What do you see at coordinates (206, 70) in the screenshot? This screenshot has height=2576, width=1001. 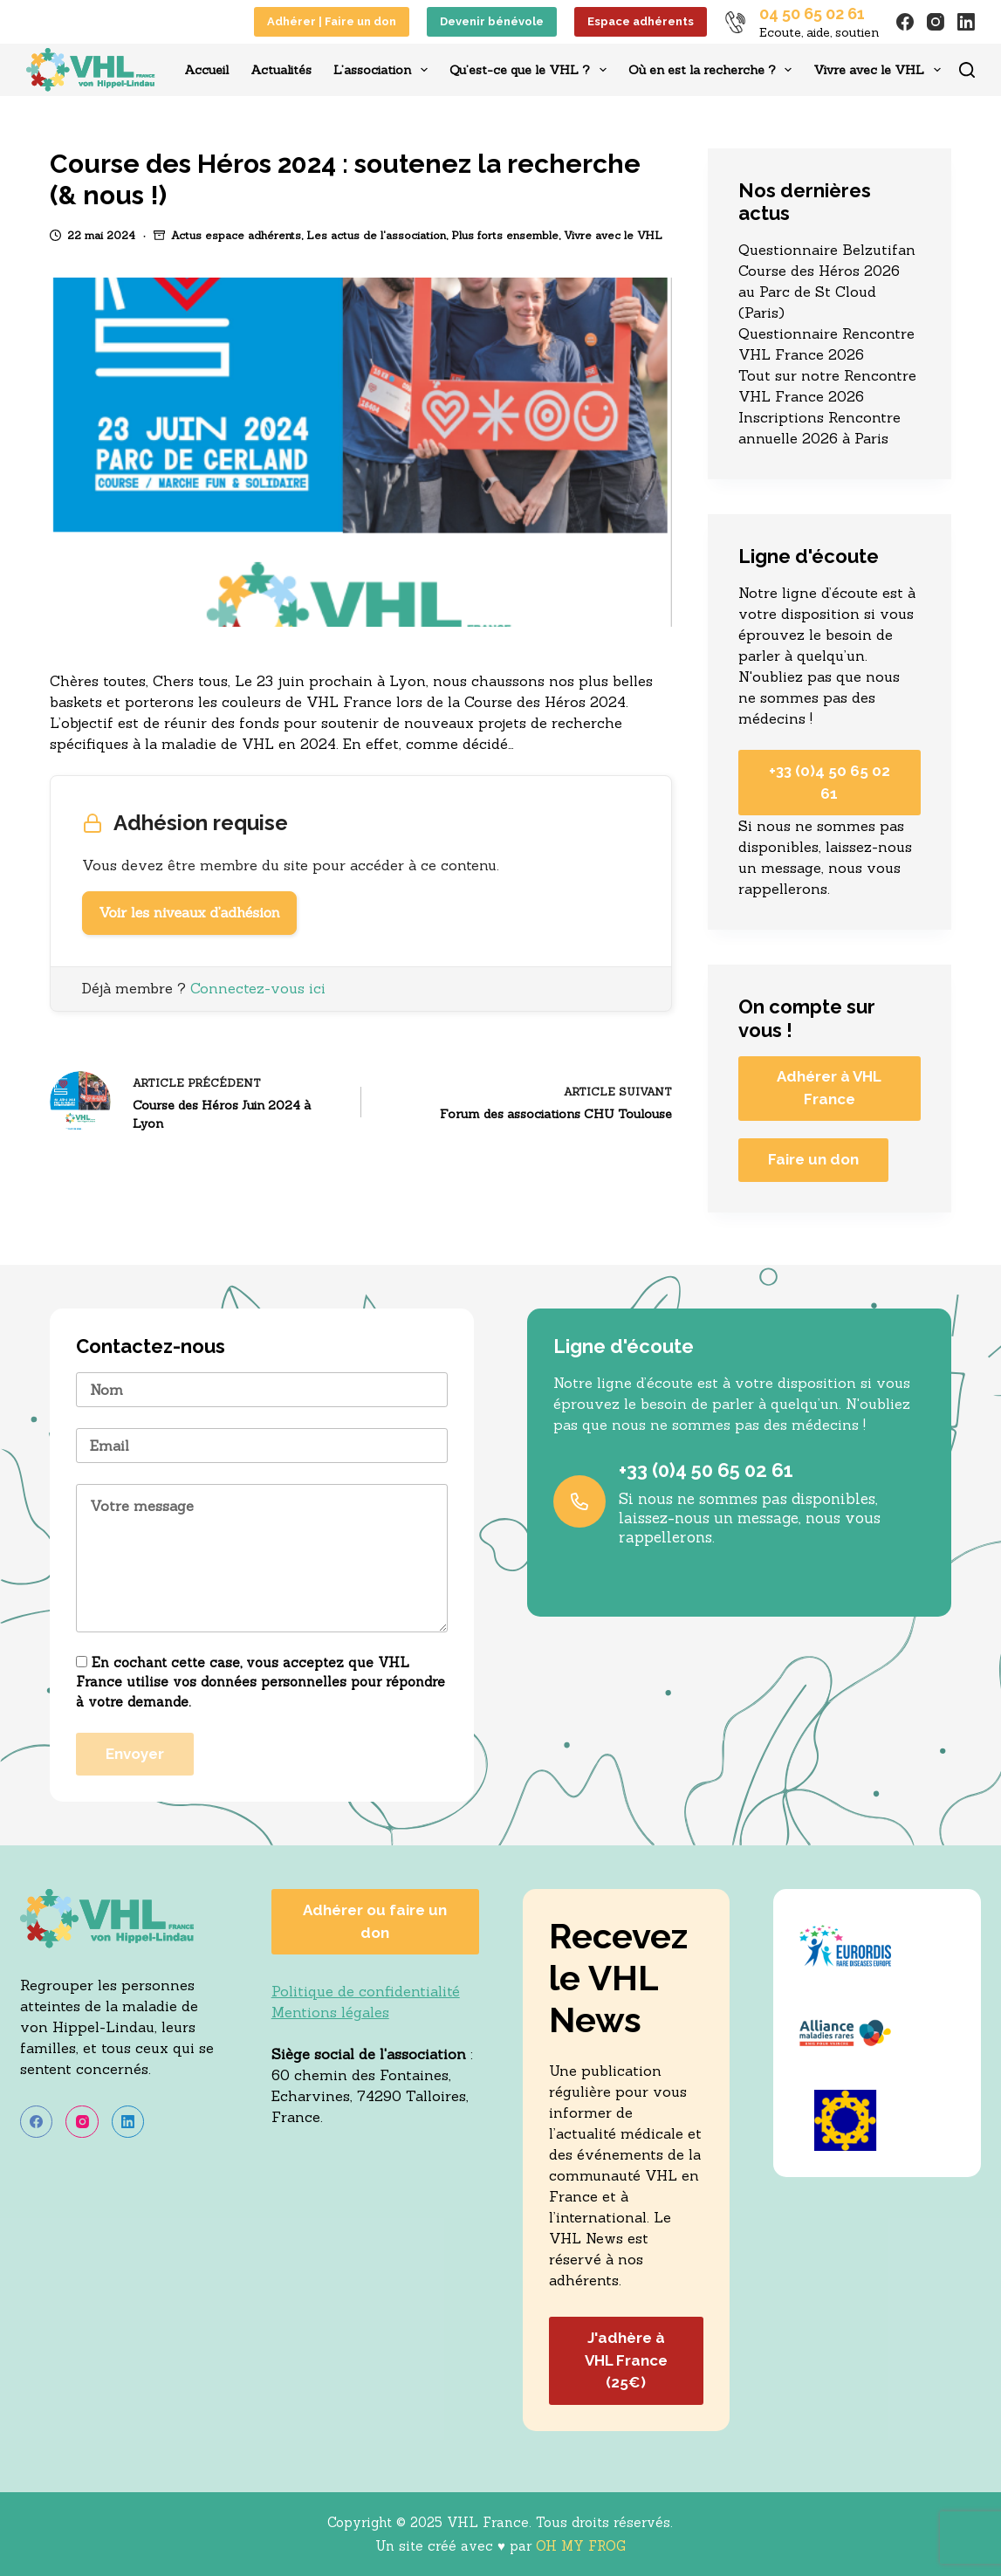 I see `Accueil` at bounding box center [206, 70].